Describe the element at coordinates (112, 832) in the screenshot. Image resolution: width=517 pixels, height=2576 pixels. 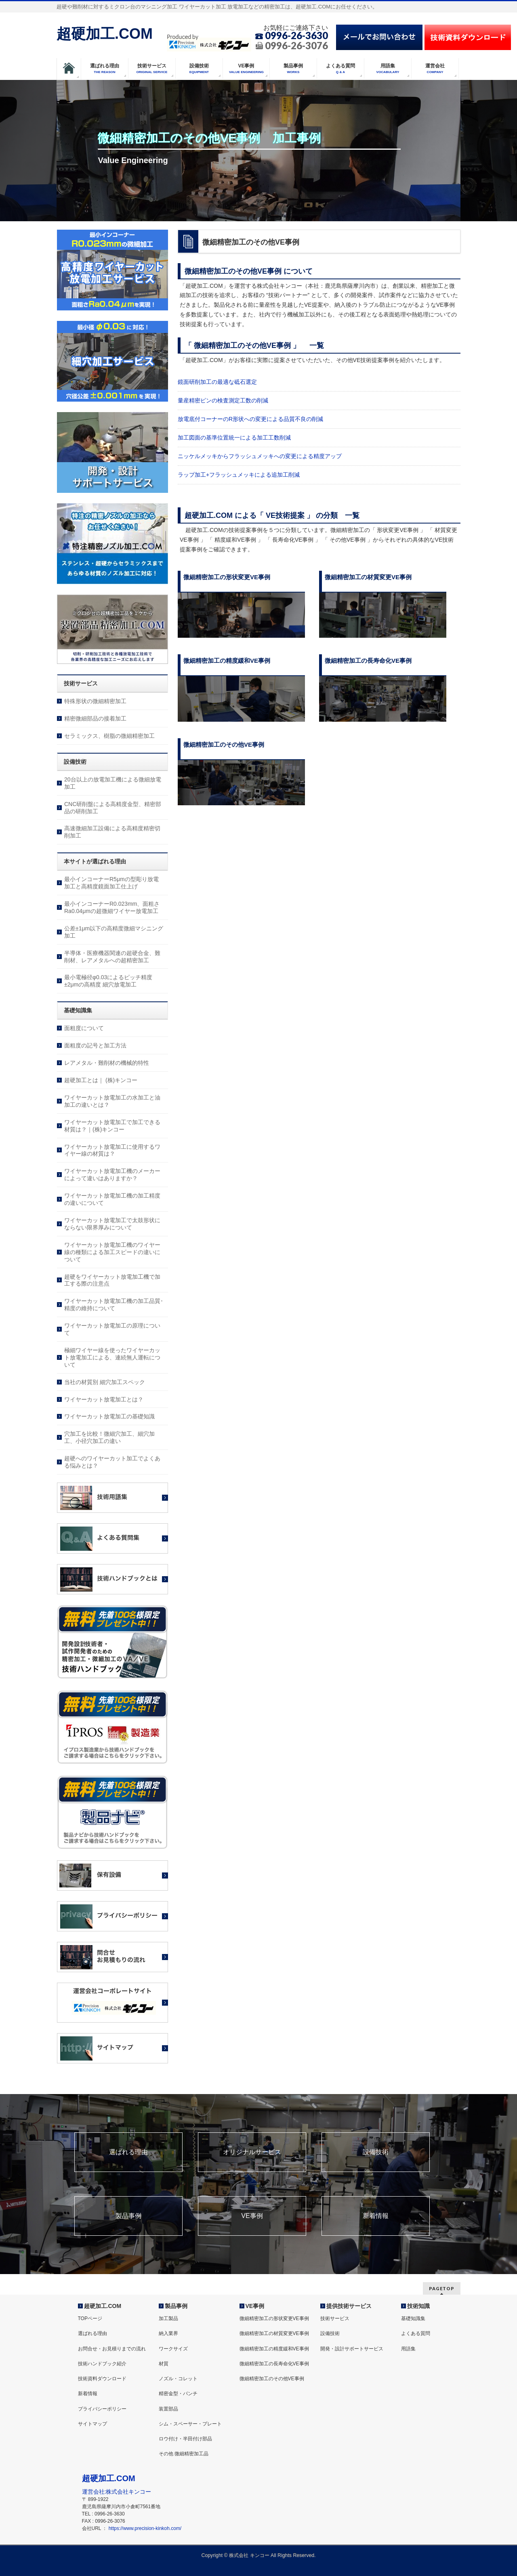
I see `高速微細加工設備による高精度精密切削加工` at that location.